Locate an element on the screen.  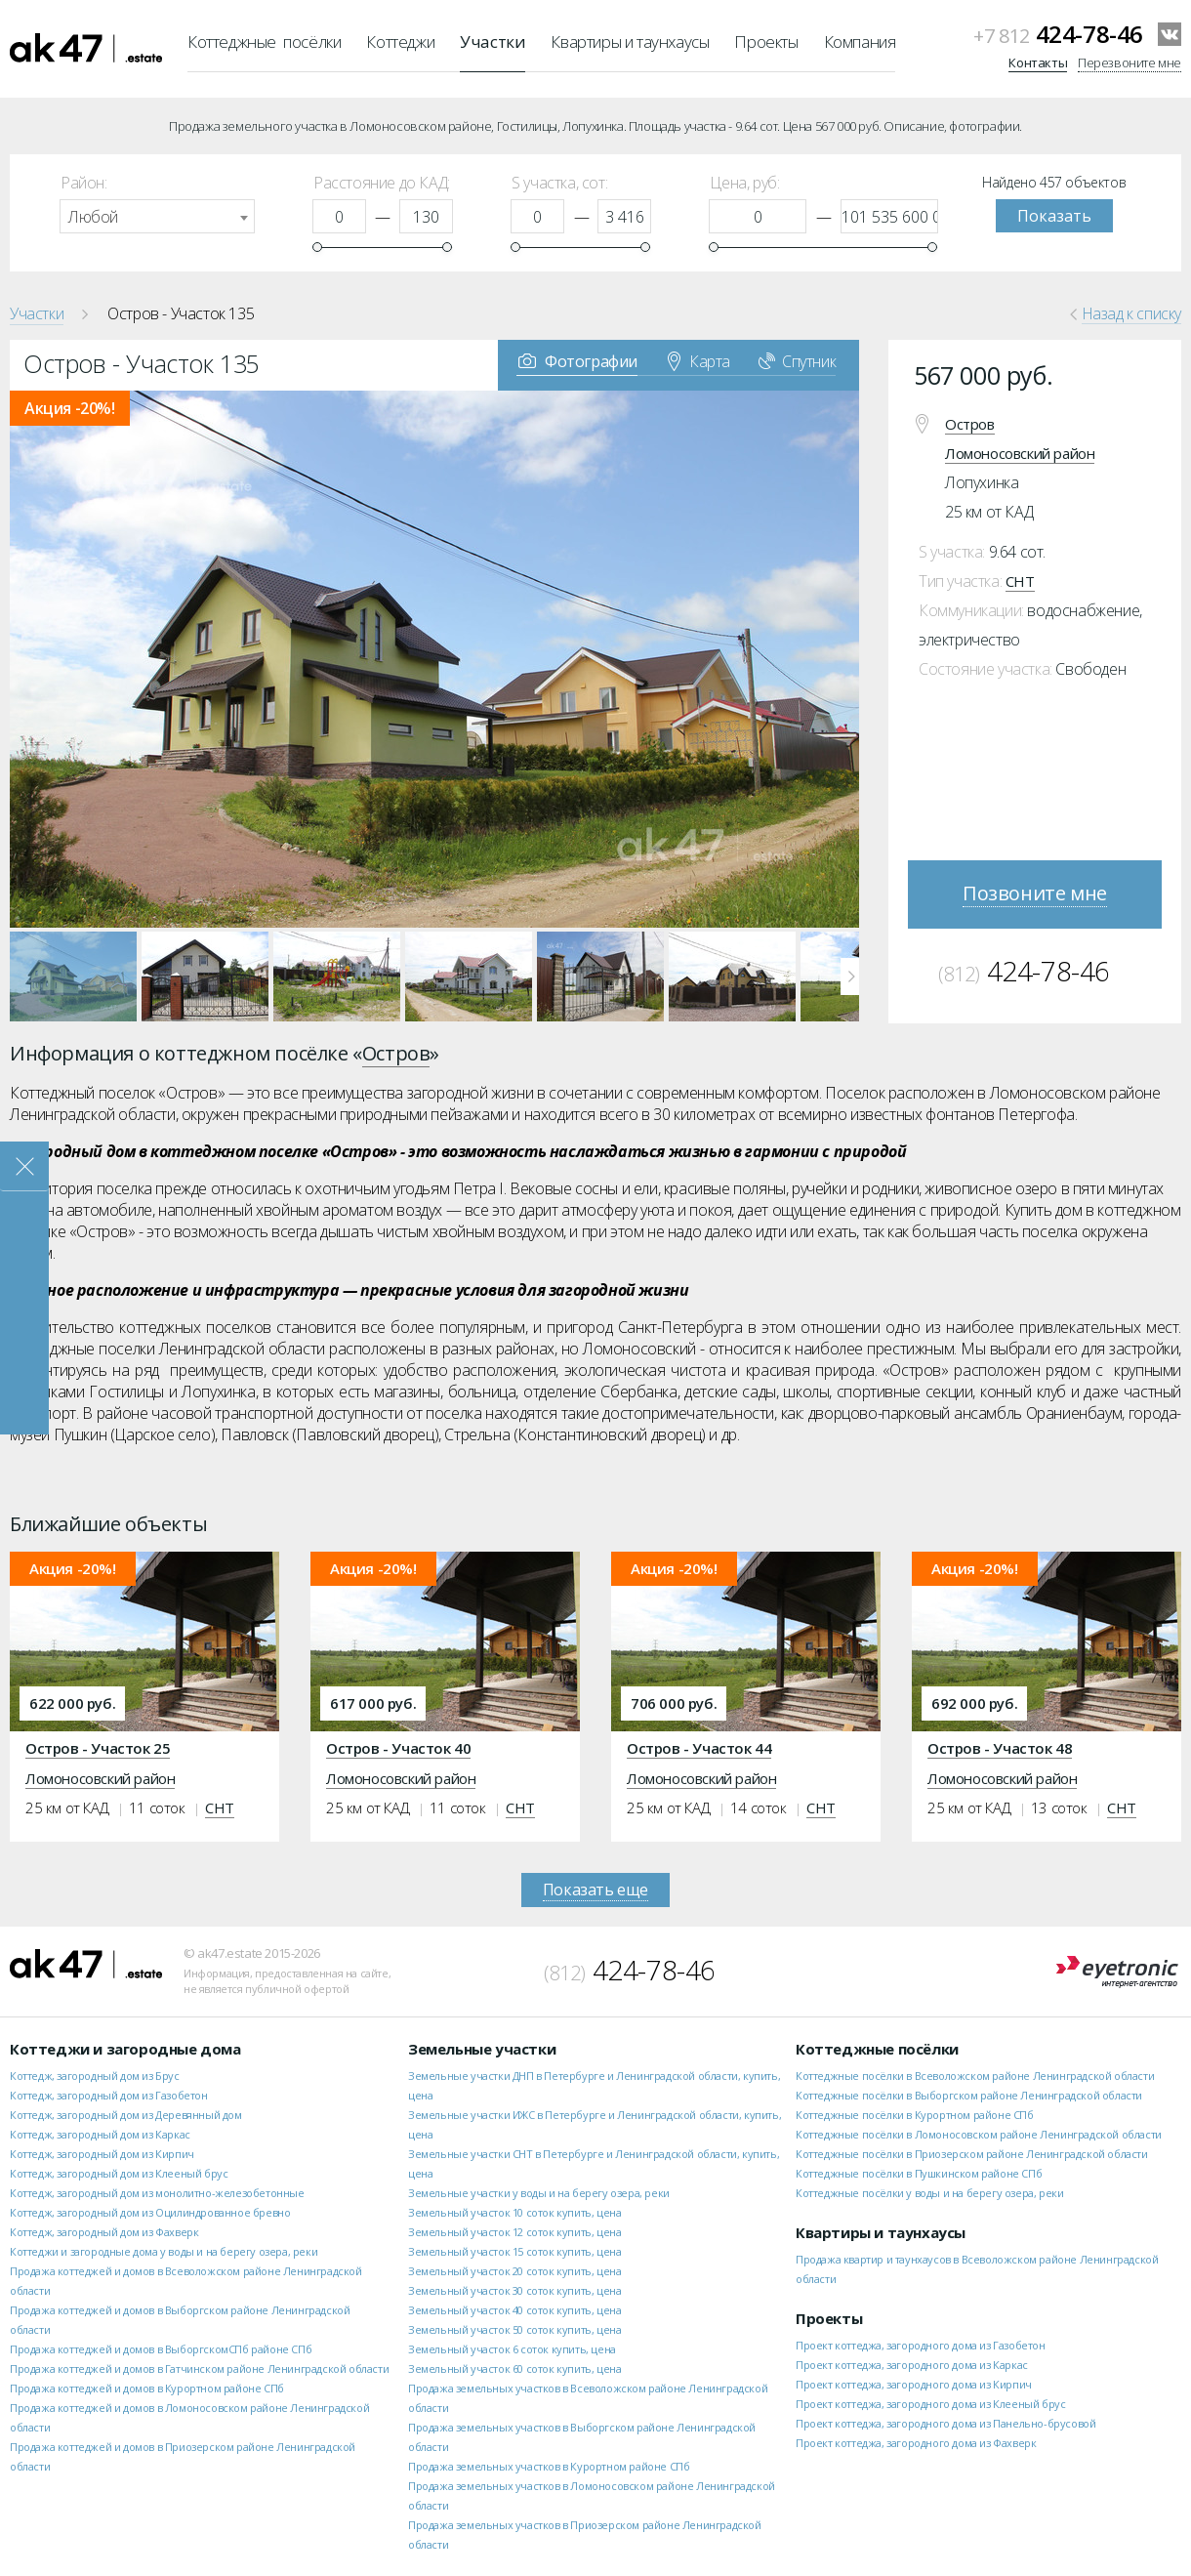
Коттедж, загородный дом из Каркас is located at coordinates (100, 2134).